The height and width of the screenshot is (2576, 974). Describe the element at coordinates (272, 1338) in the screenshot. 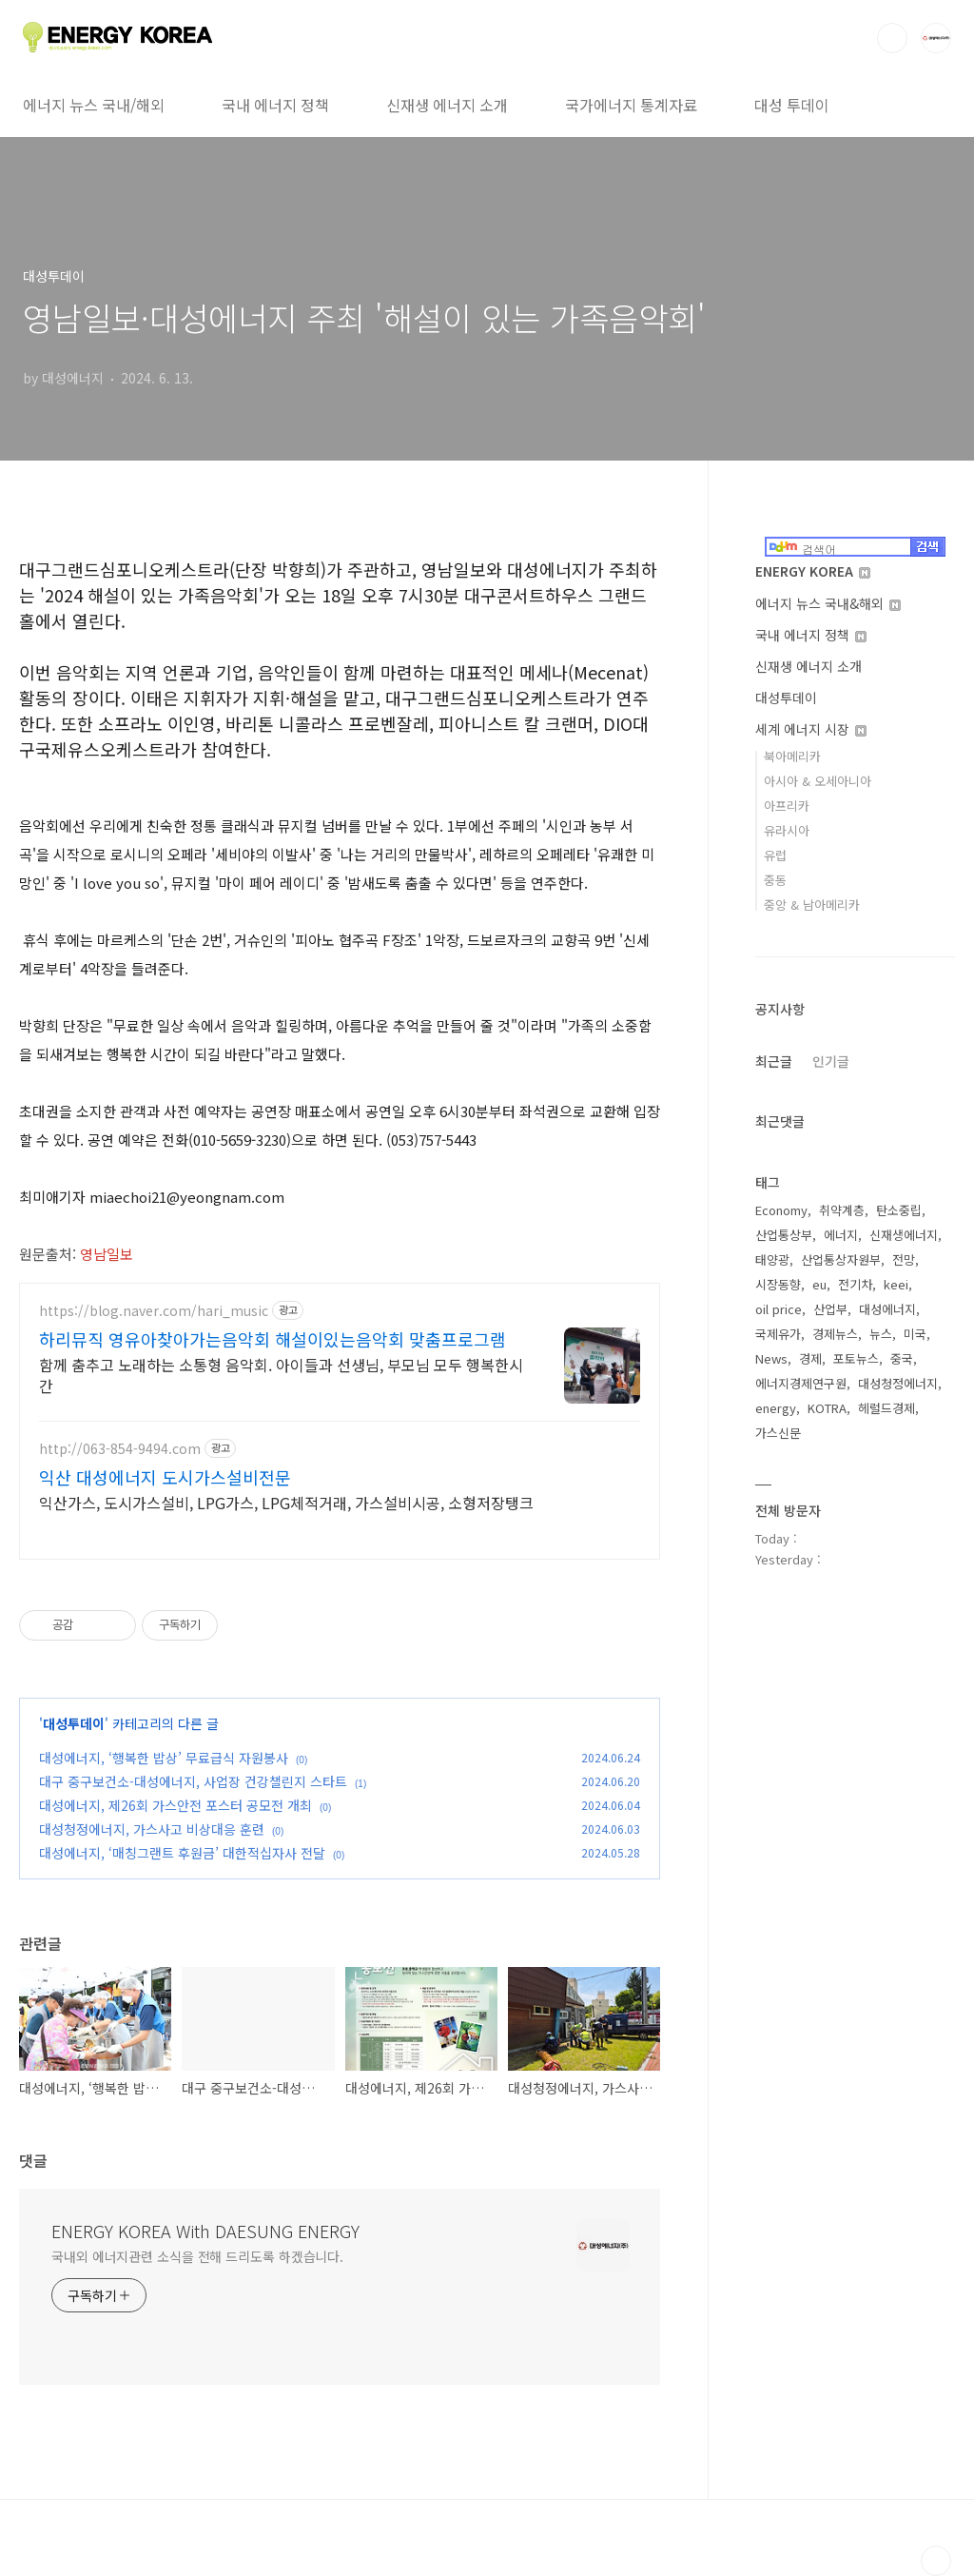

I see `하리뮤직 영유아찾아가는음악회 해설이있는음악회 맞춤프로그램` at that location.